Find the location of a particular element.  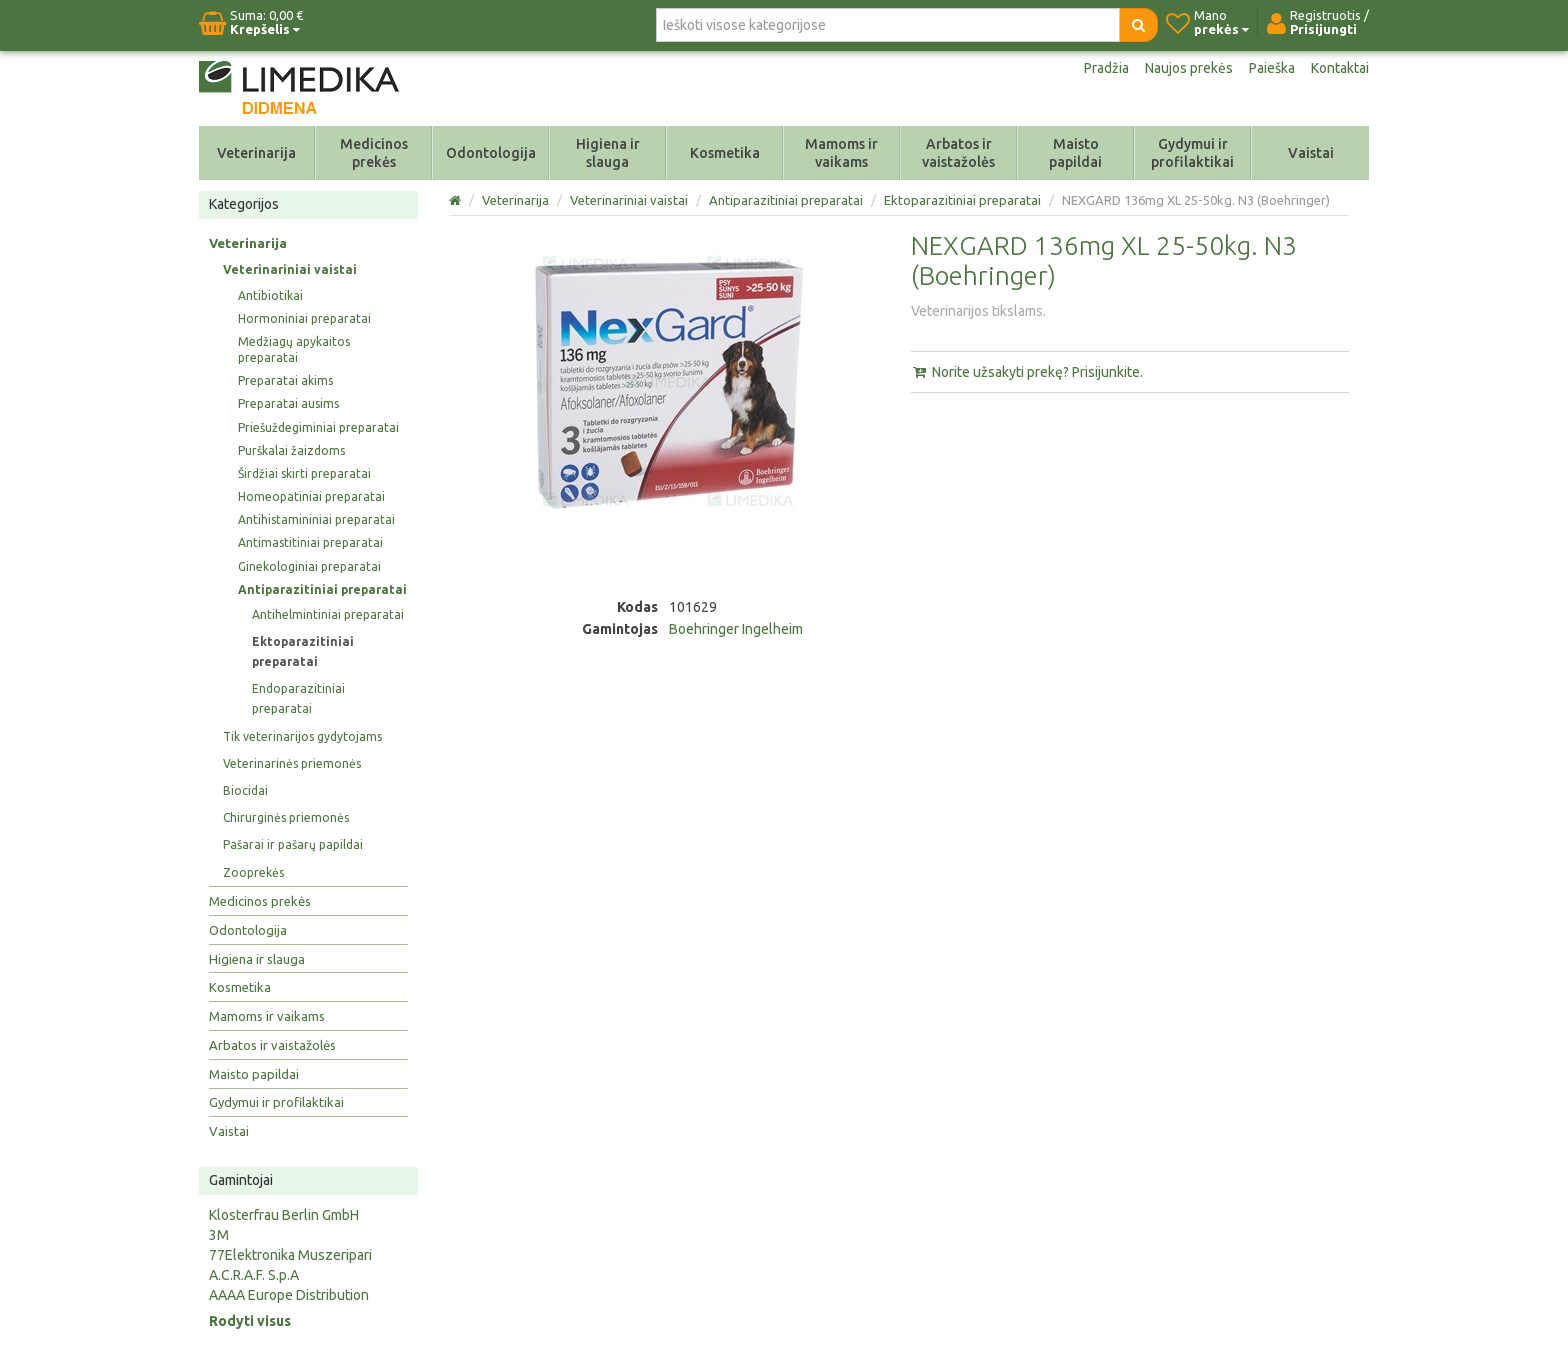

Veterinarinės priemonės is located at coordinates (292, 763).